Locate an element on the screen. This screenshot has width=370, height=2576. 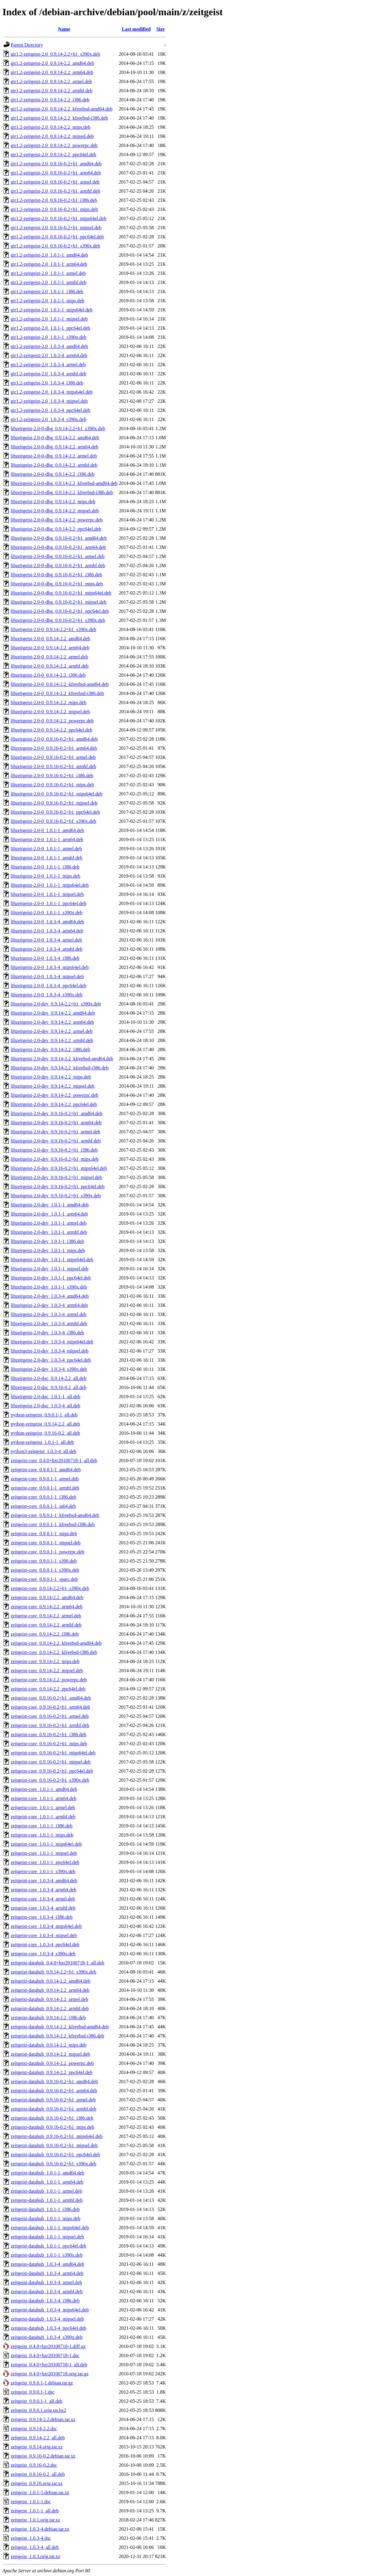
libzeitgeist-2.0-0_1.0.1-1_s390x.deb is located at coordinates (47, 912).